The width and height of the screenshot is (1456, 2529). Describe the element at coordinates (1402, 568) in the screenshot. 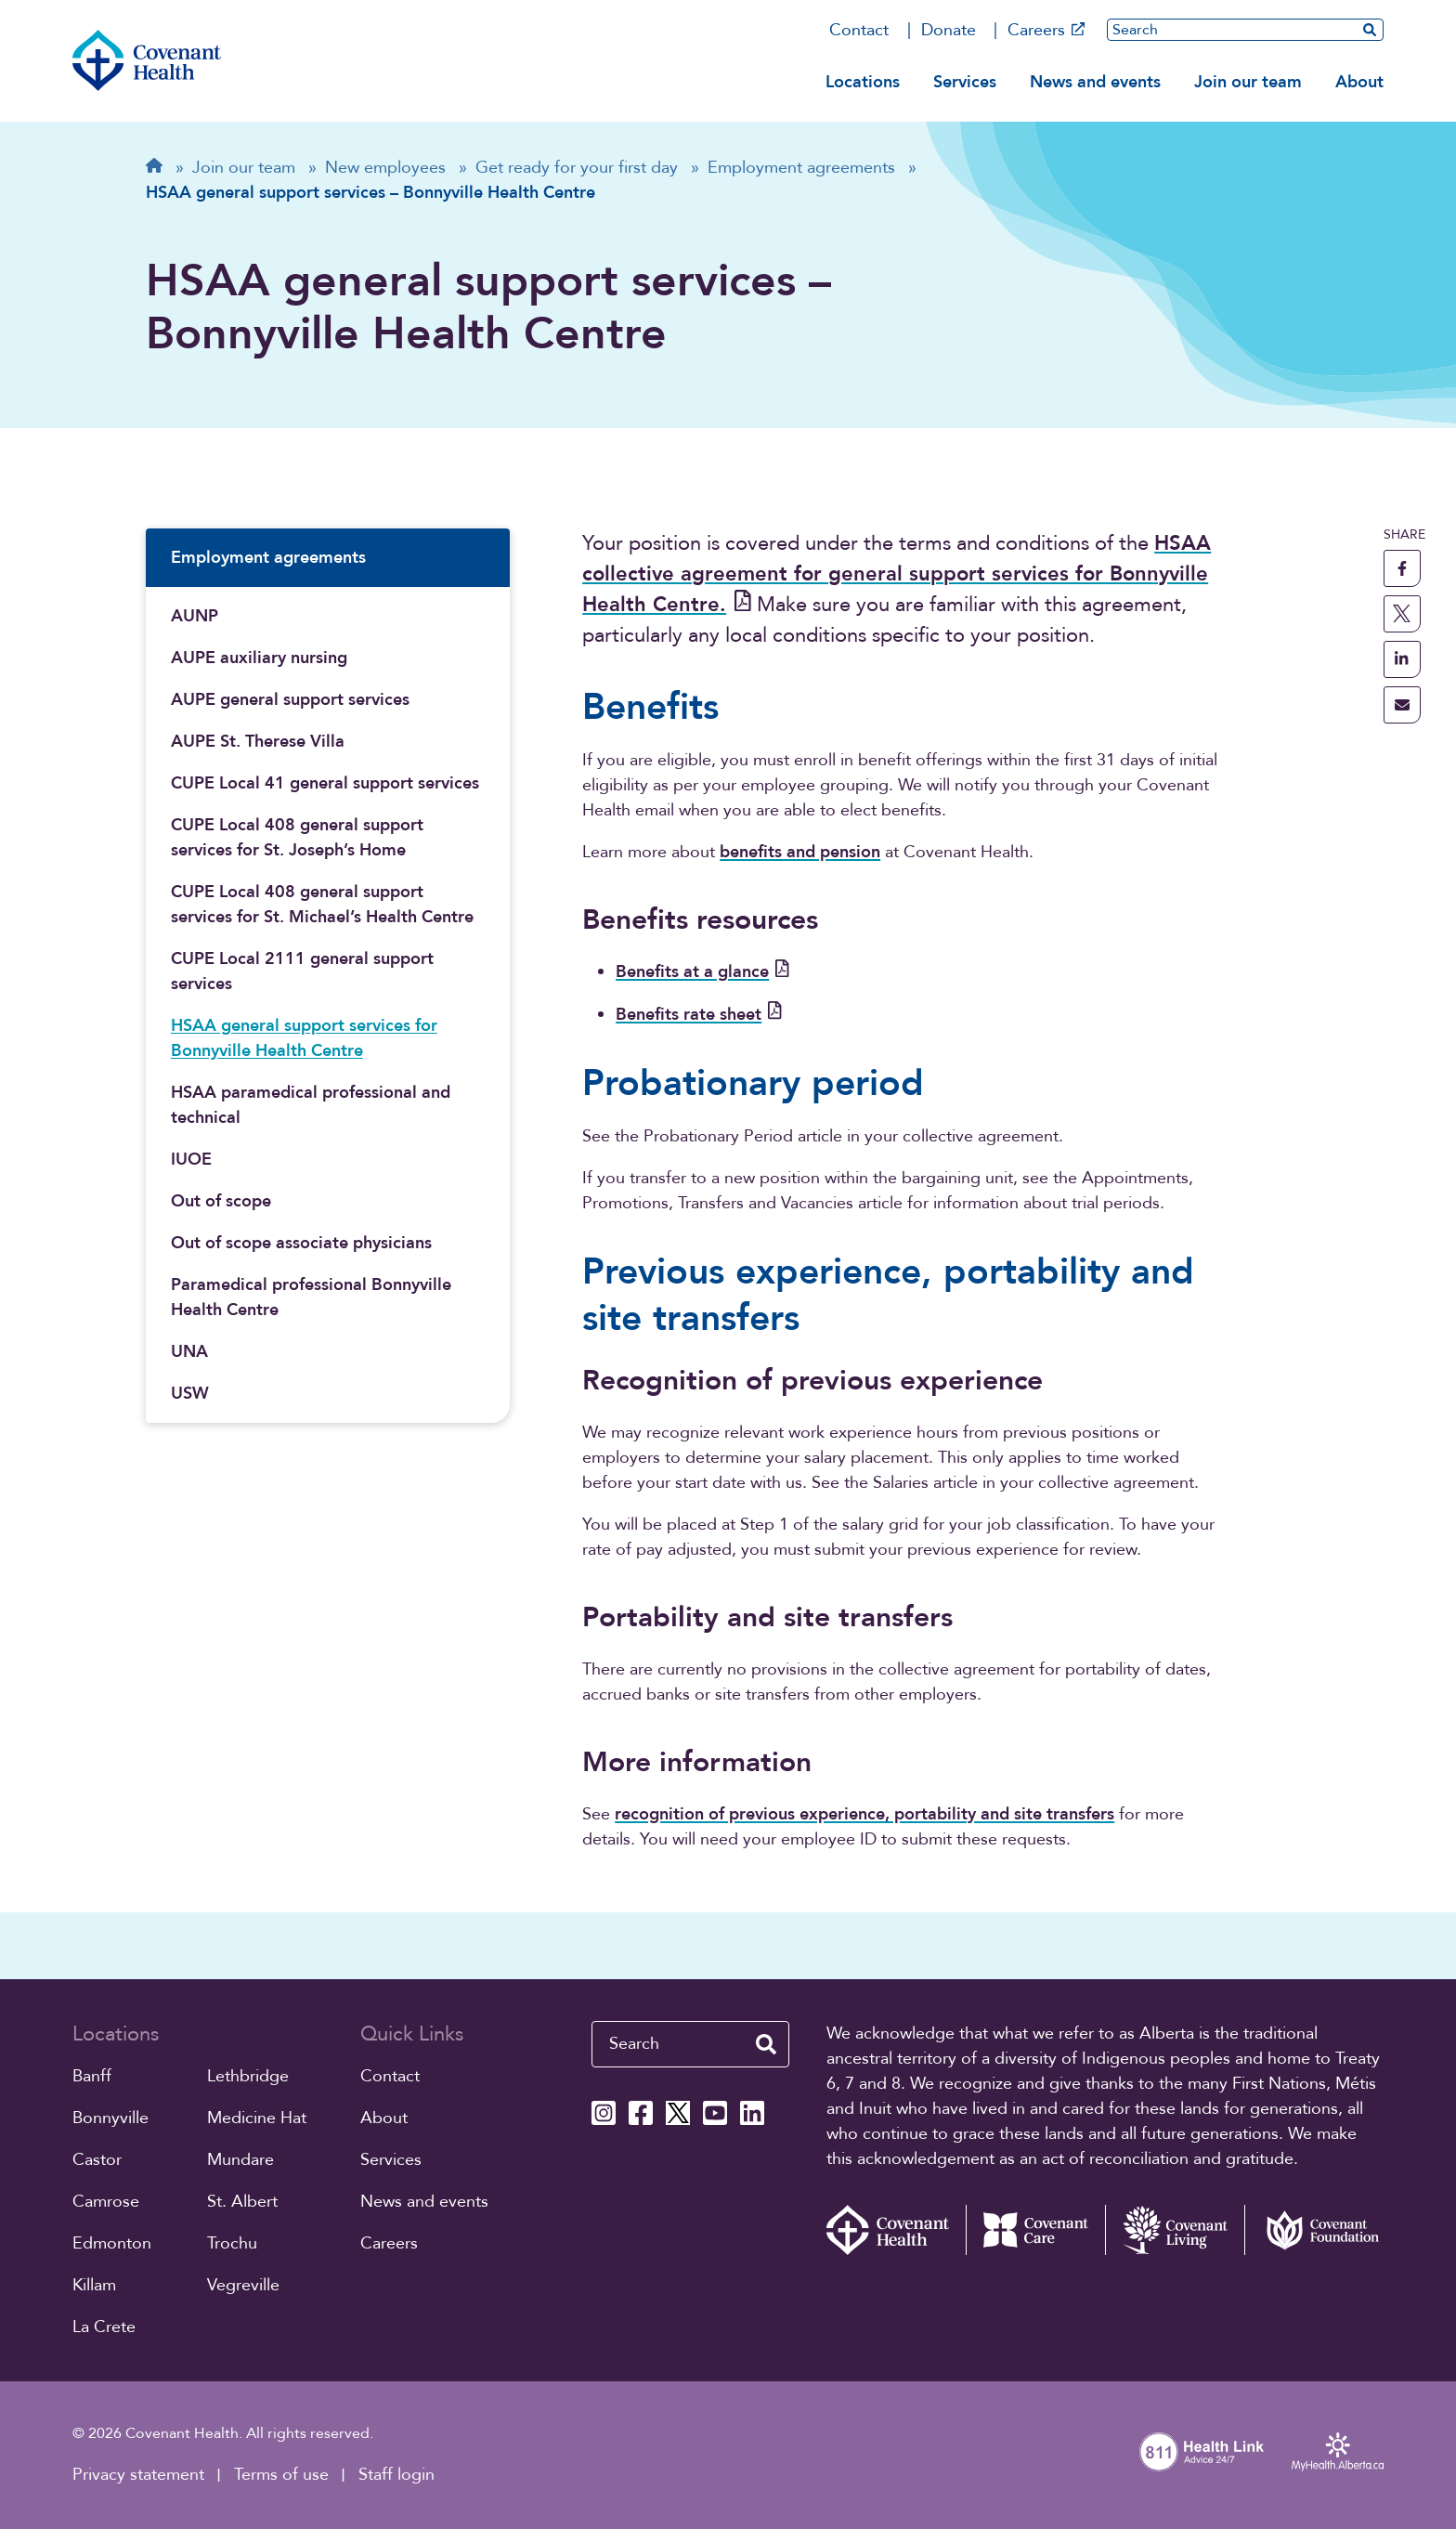

I see `[share this page to facebook]` at that location.